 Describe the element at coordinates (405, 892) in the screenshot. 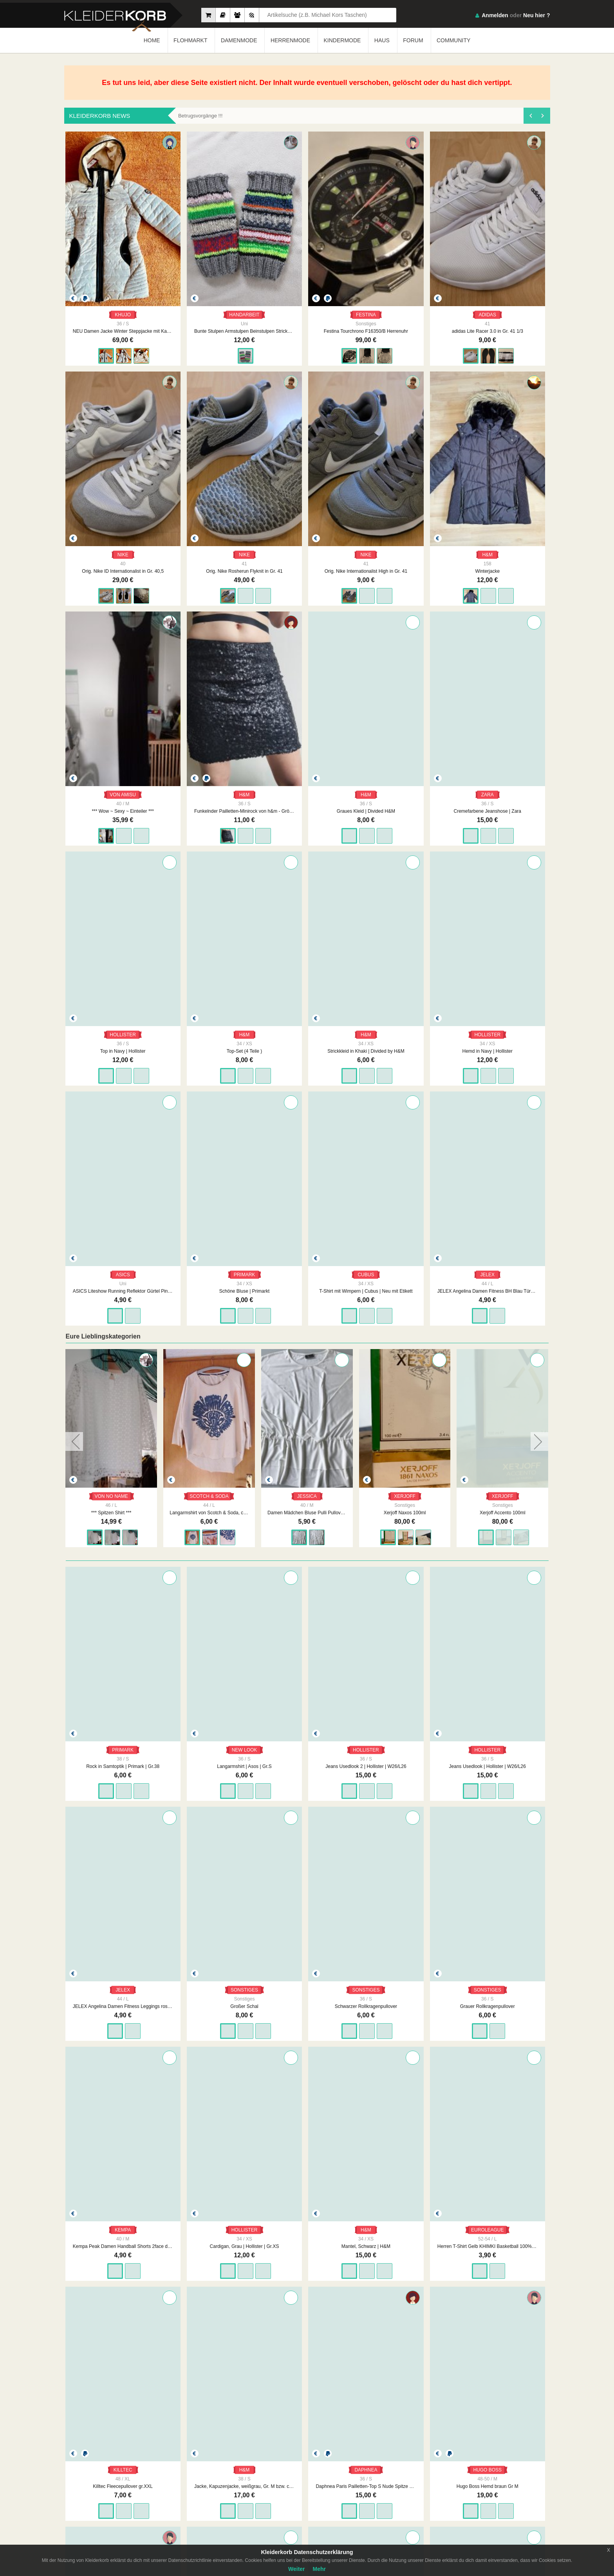

I see `CUBUS` at that location.